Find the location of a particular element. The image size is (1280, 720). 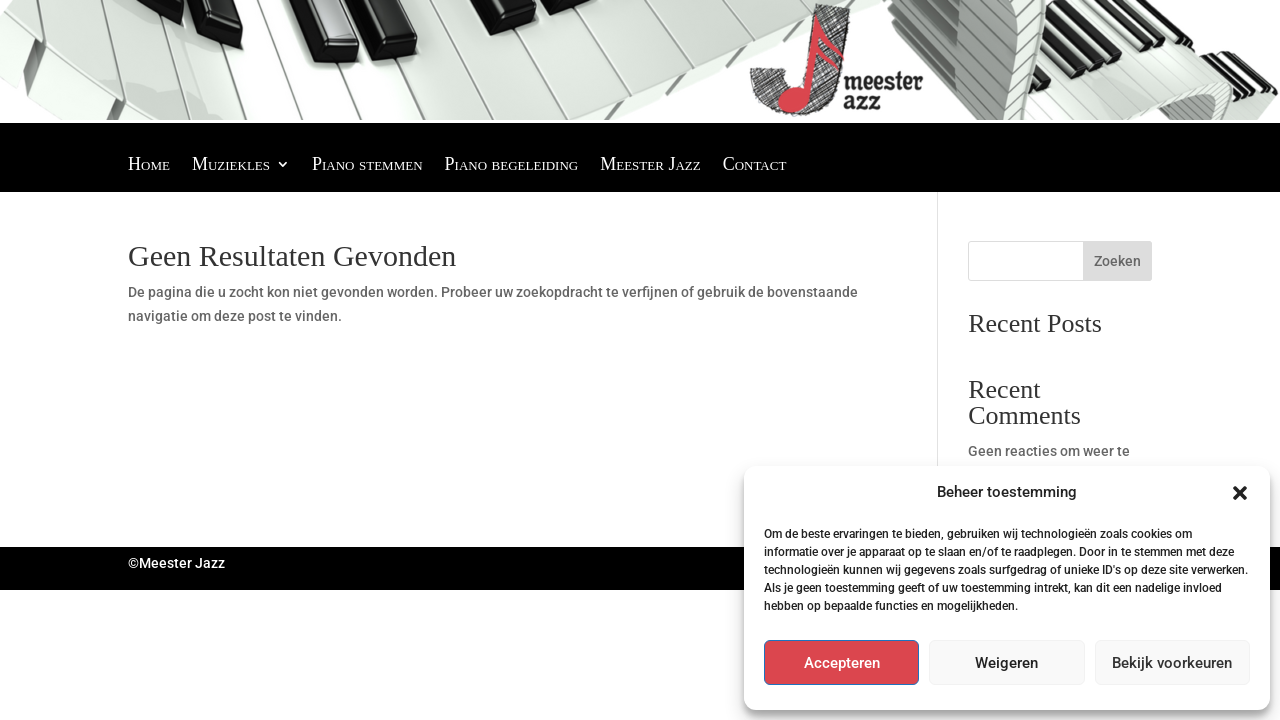

Home is located at coordinates (149, 165).